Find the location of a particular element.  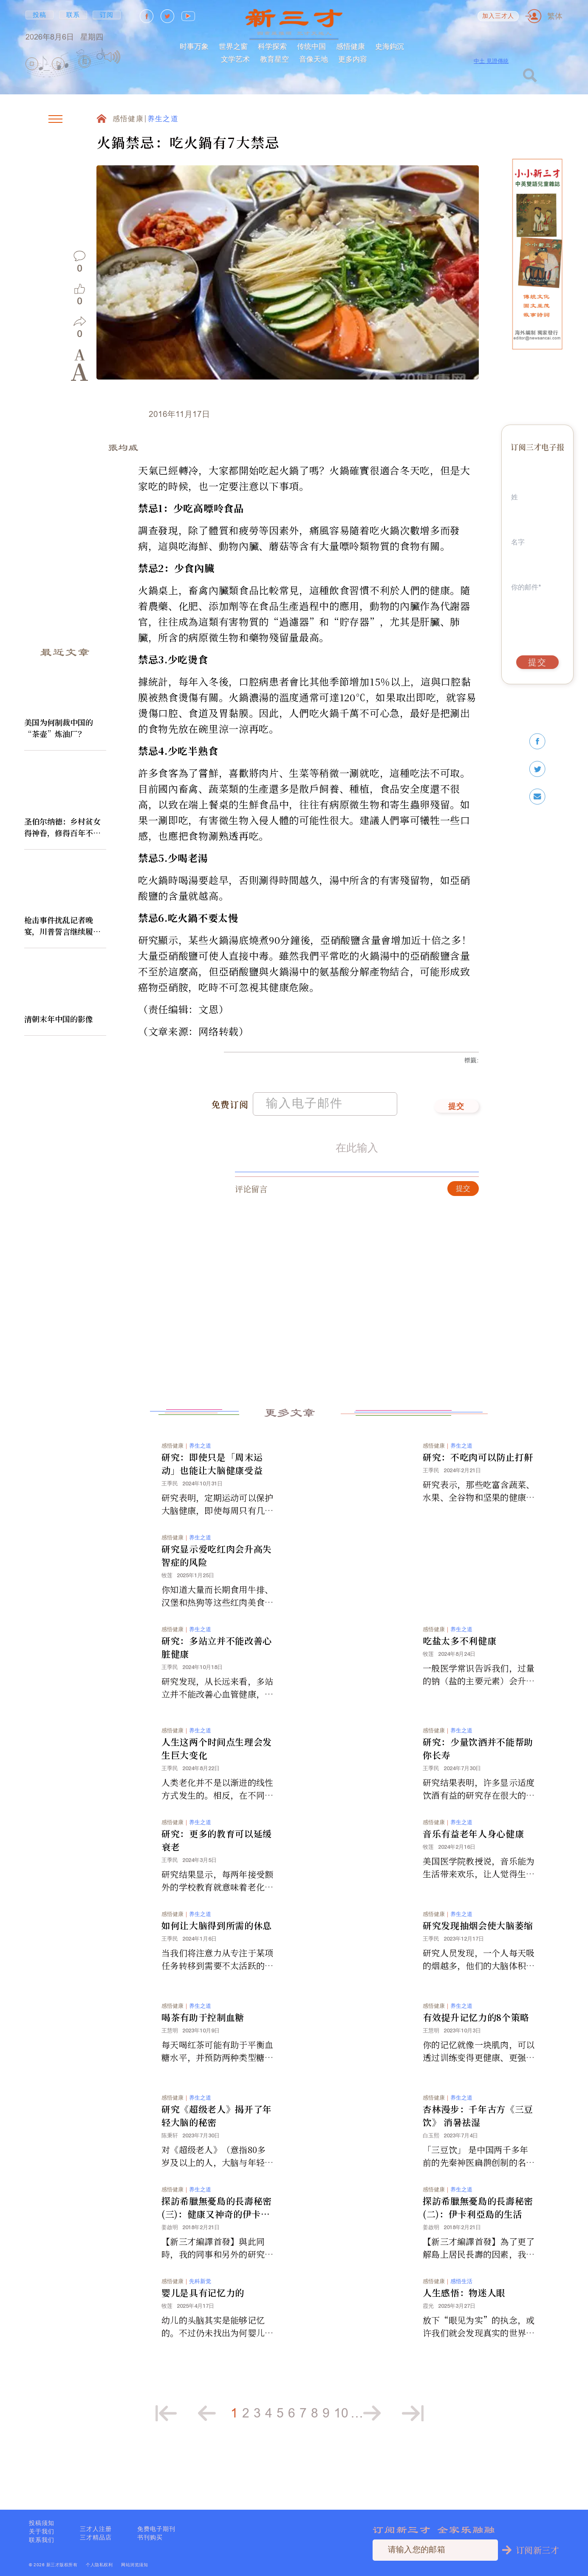

圣伯尔纳德：乡村贫女得神眷，修得百年不腐身 is located at coordinates (62, 827).